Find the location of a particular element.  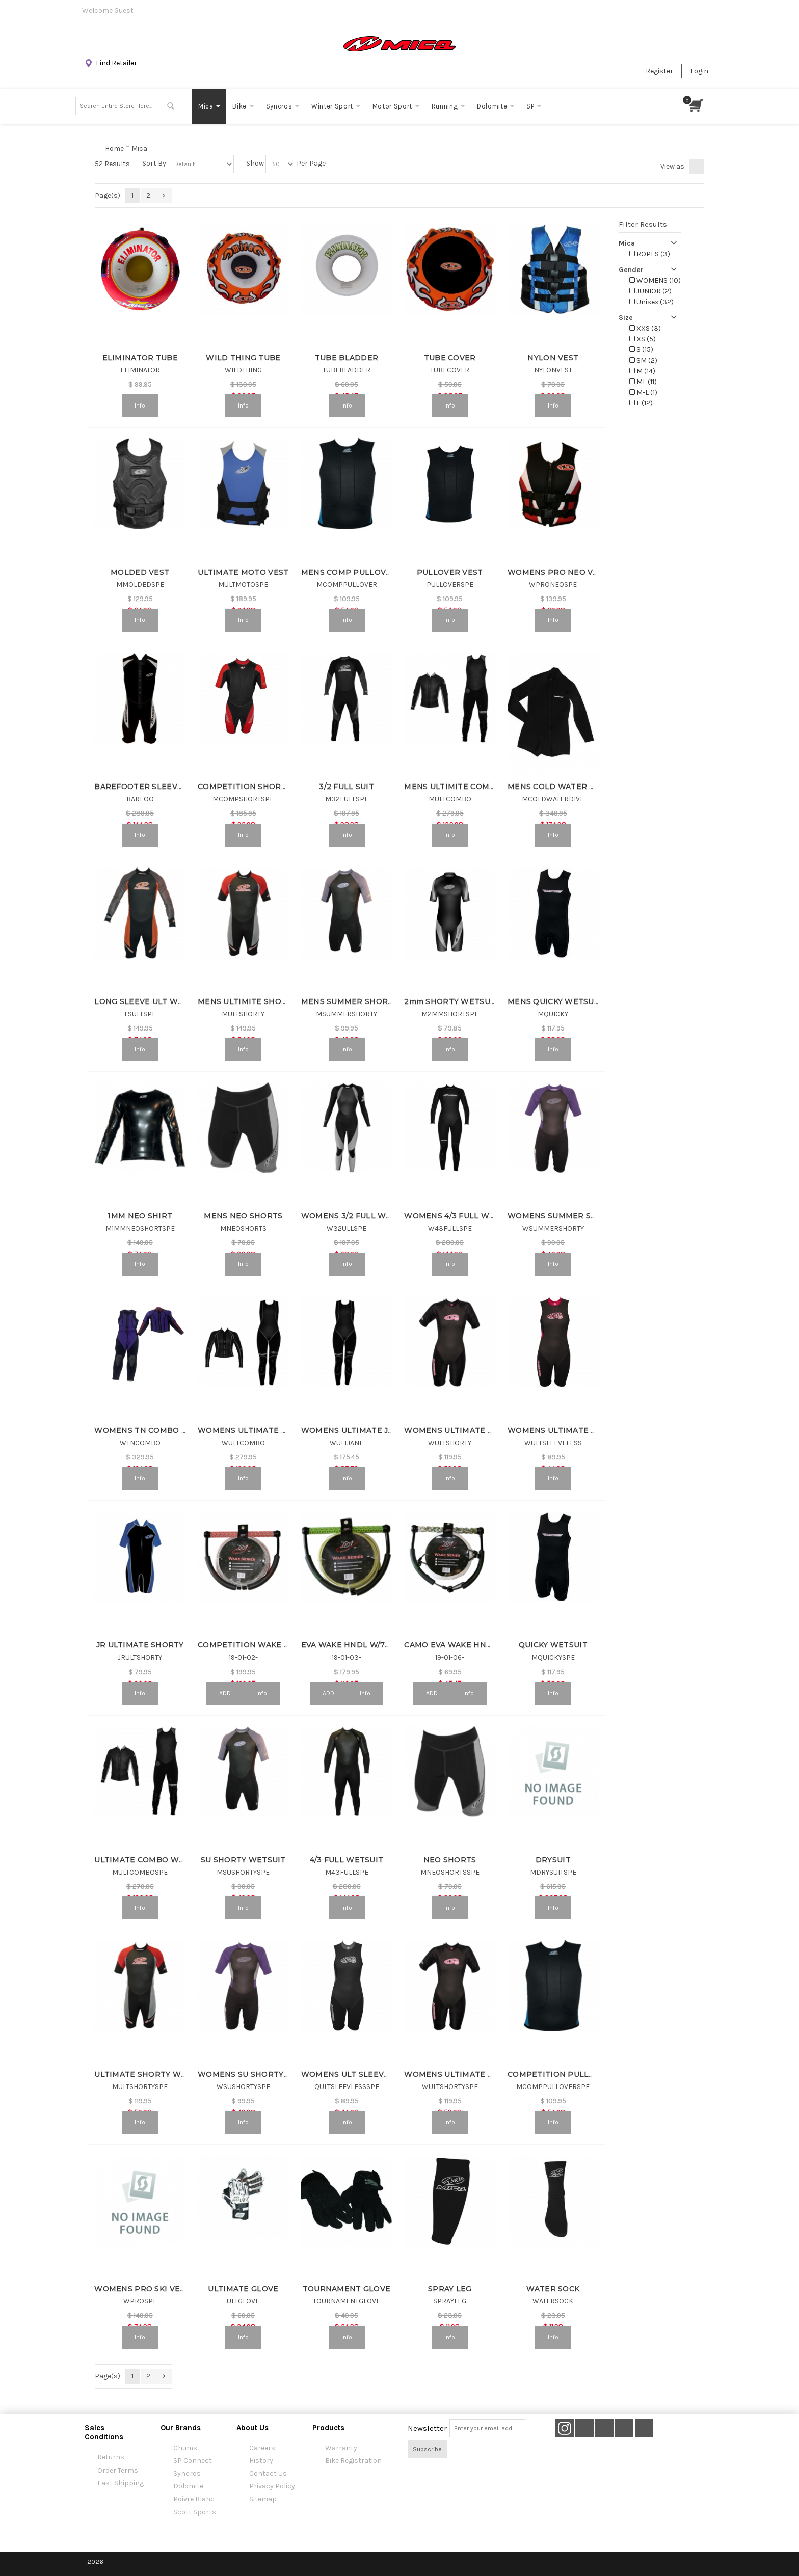

ELIMINATOR TUBE is located at coordinates (140, 357).